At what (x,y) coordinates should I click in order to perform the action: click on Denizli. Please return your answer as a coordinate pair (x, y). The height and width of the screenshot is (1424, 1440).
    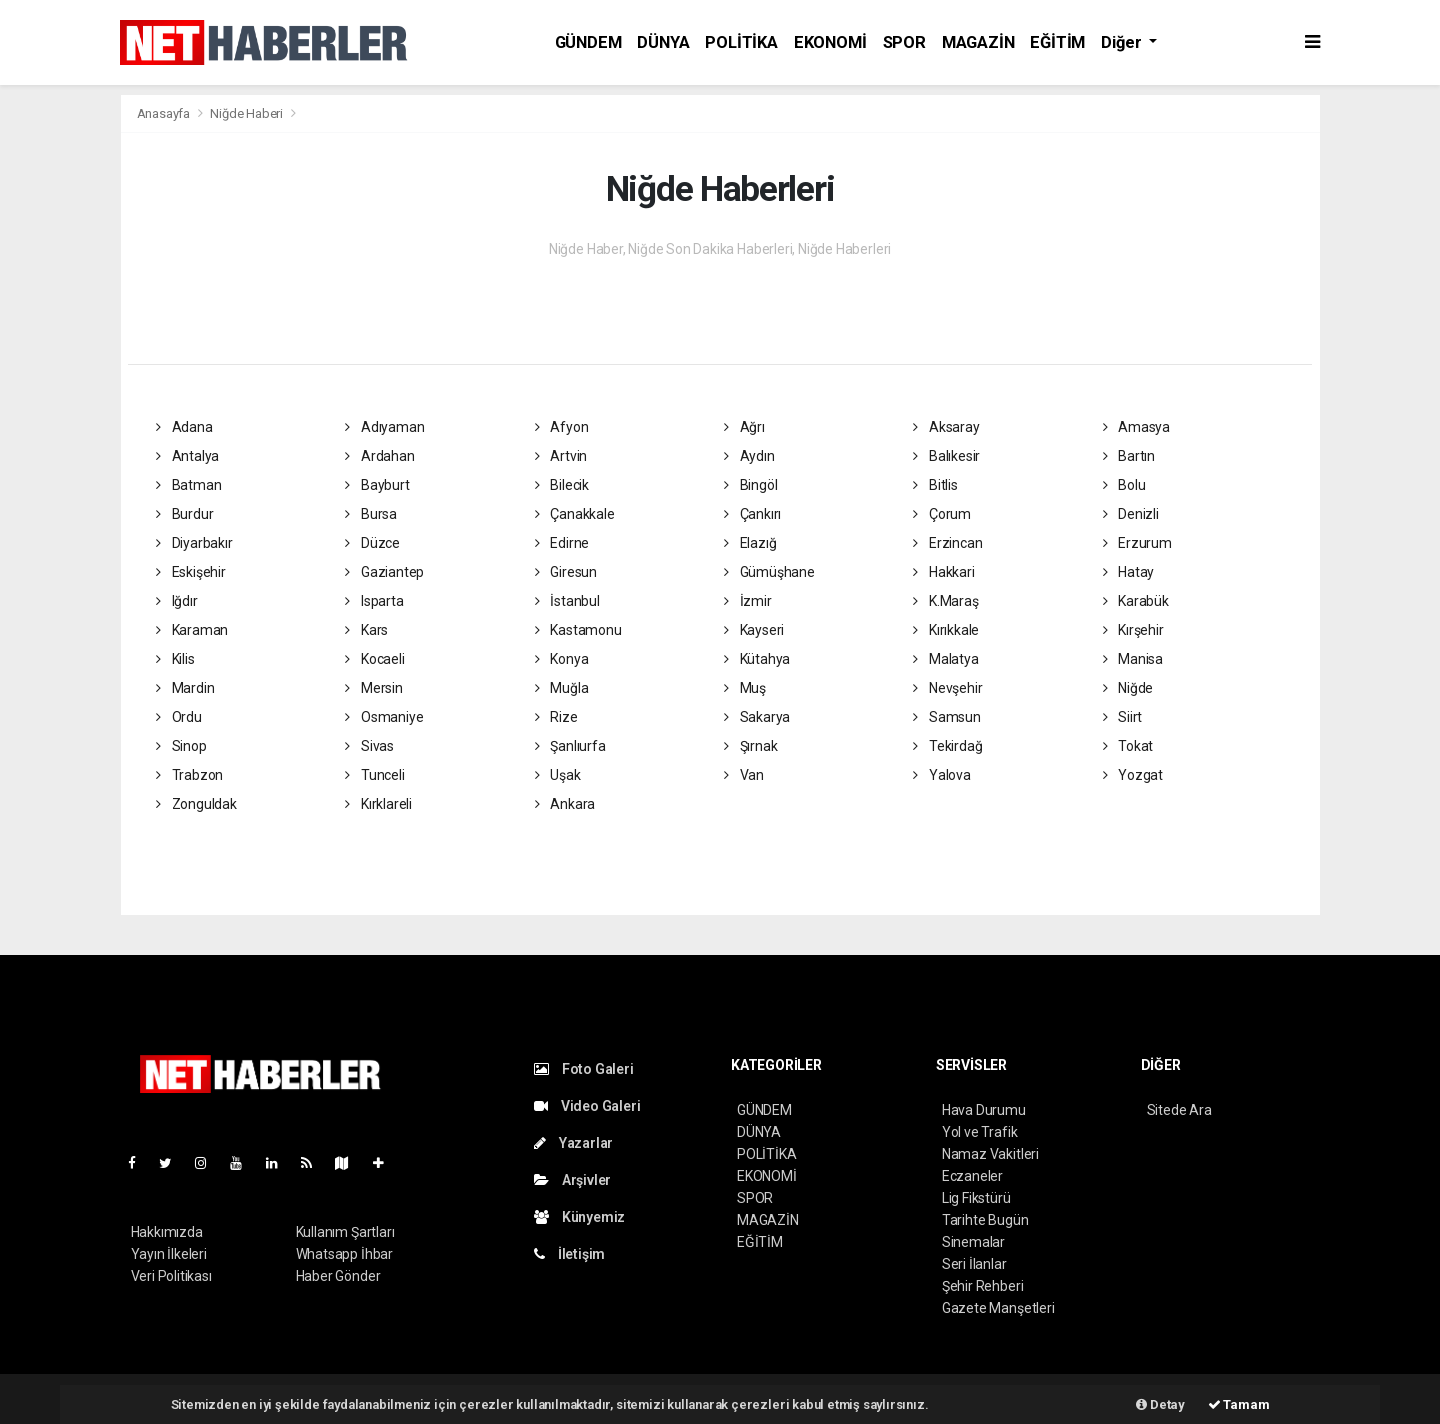
    Looking at the image, I should click on (1131, 514).